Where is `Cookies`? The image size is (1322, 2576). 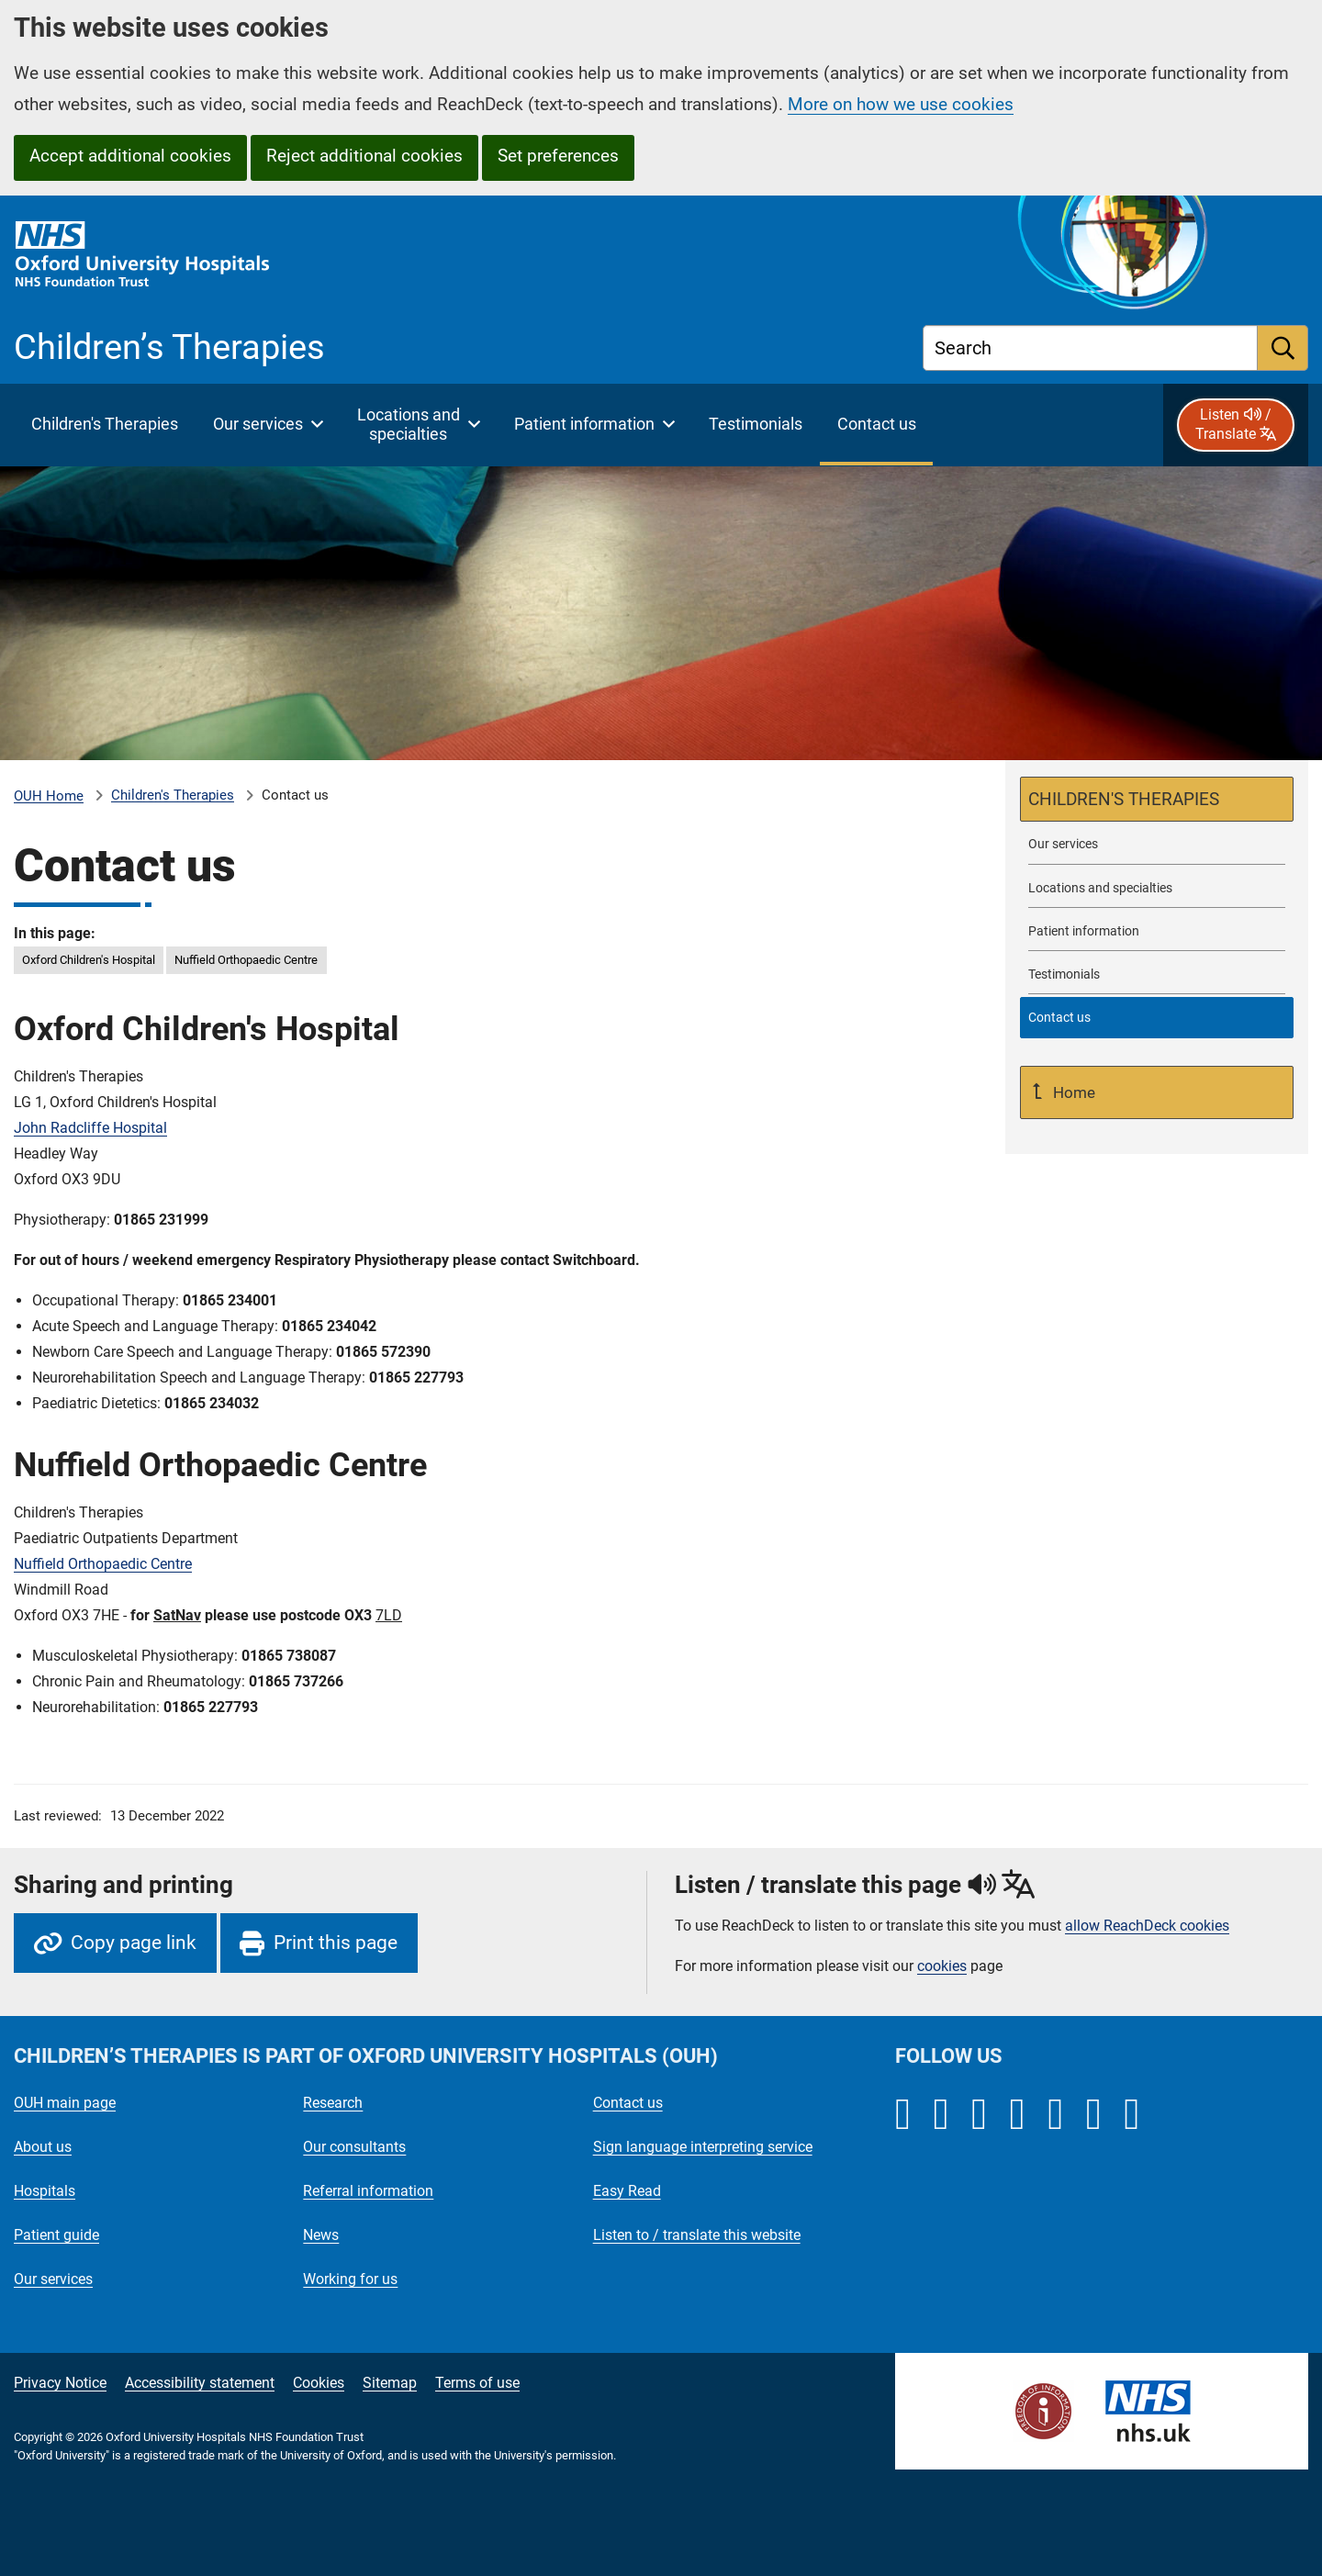
Cookies is located at coordinates (318, 2382).